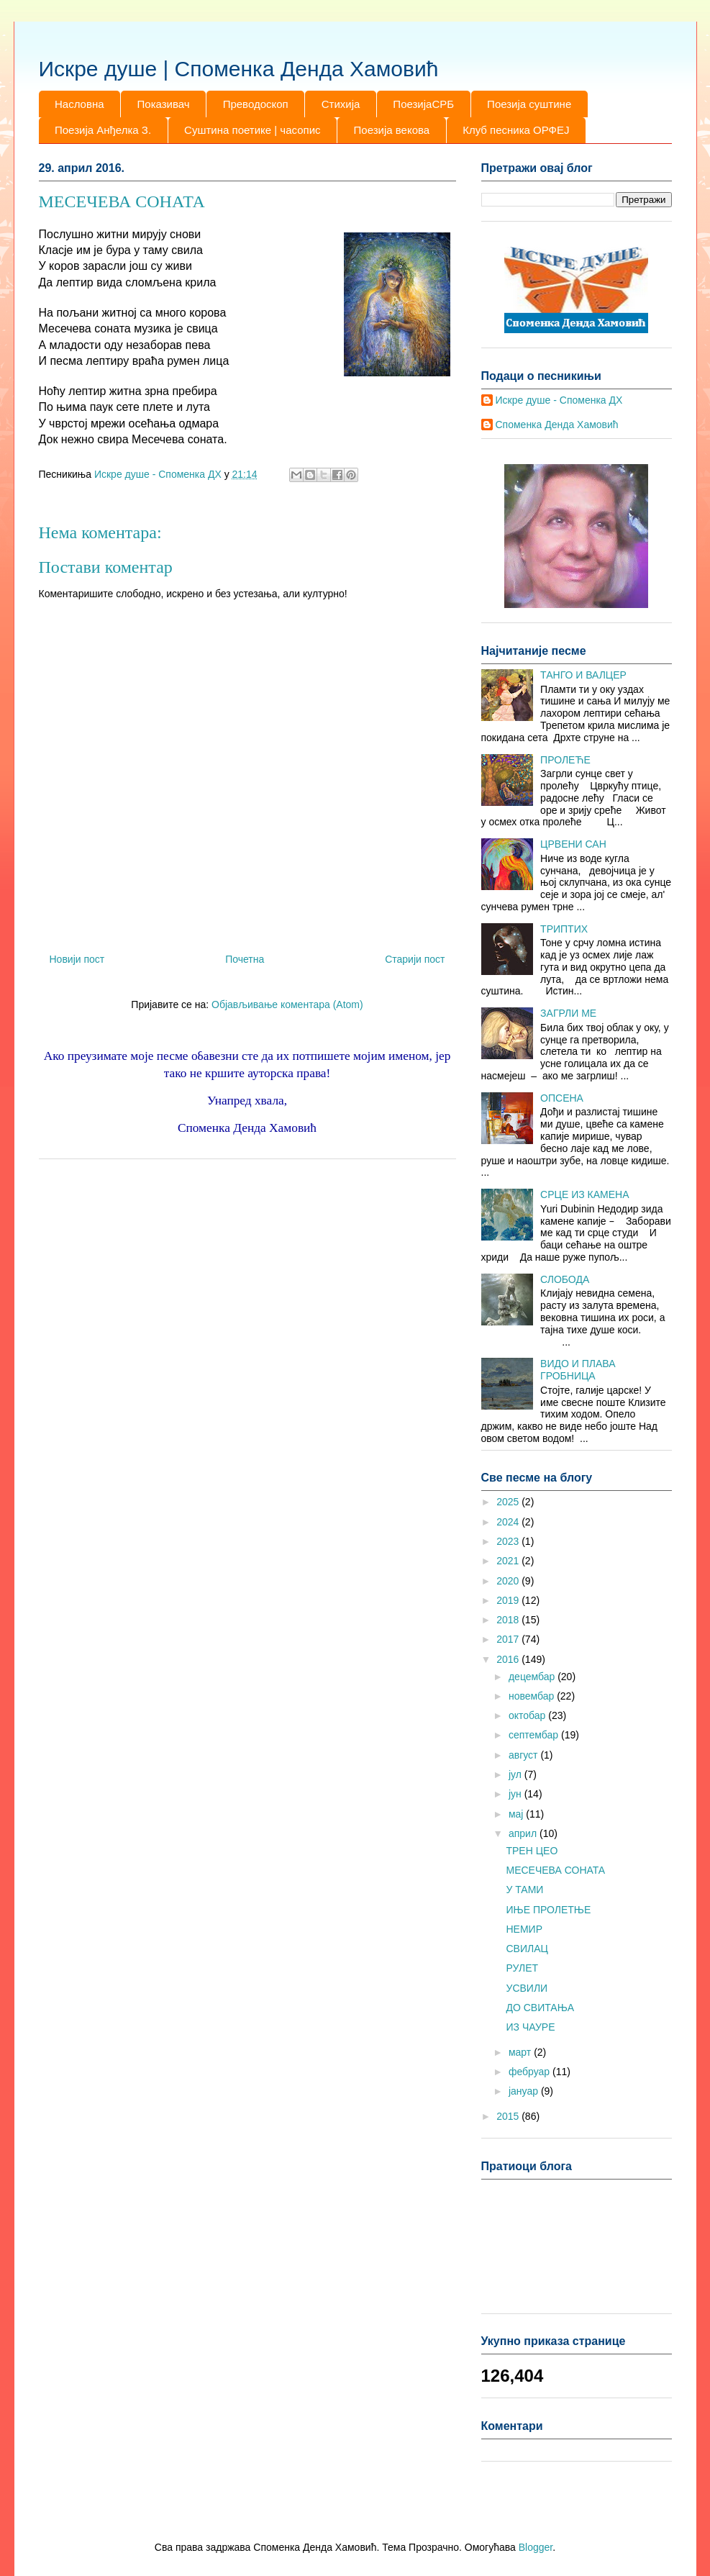 This screenshot has width=710, height=2576. What do you see at coordinates (509, 1581) in the screenshot?
I see `2020` at bounding box center [509, 1581].